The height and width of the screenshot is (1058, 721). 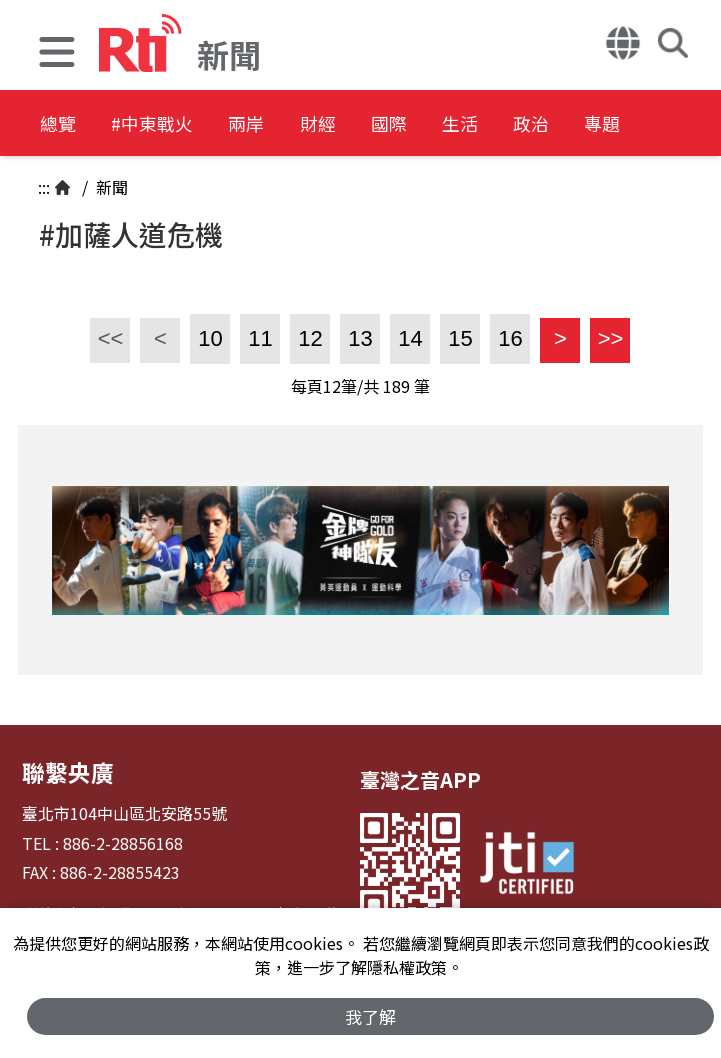 What do you see at coordinates (652, 124) in the screenshot?
I see `政治` at bounding box center [652, 124].